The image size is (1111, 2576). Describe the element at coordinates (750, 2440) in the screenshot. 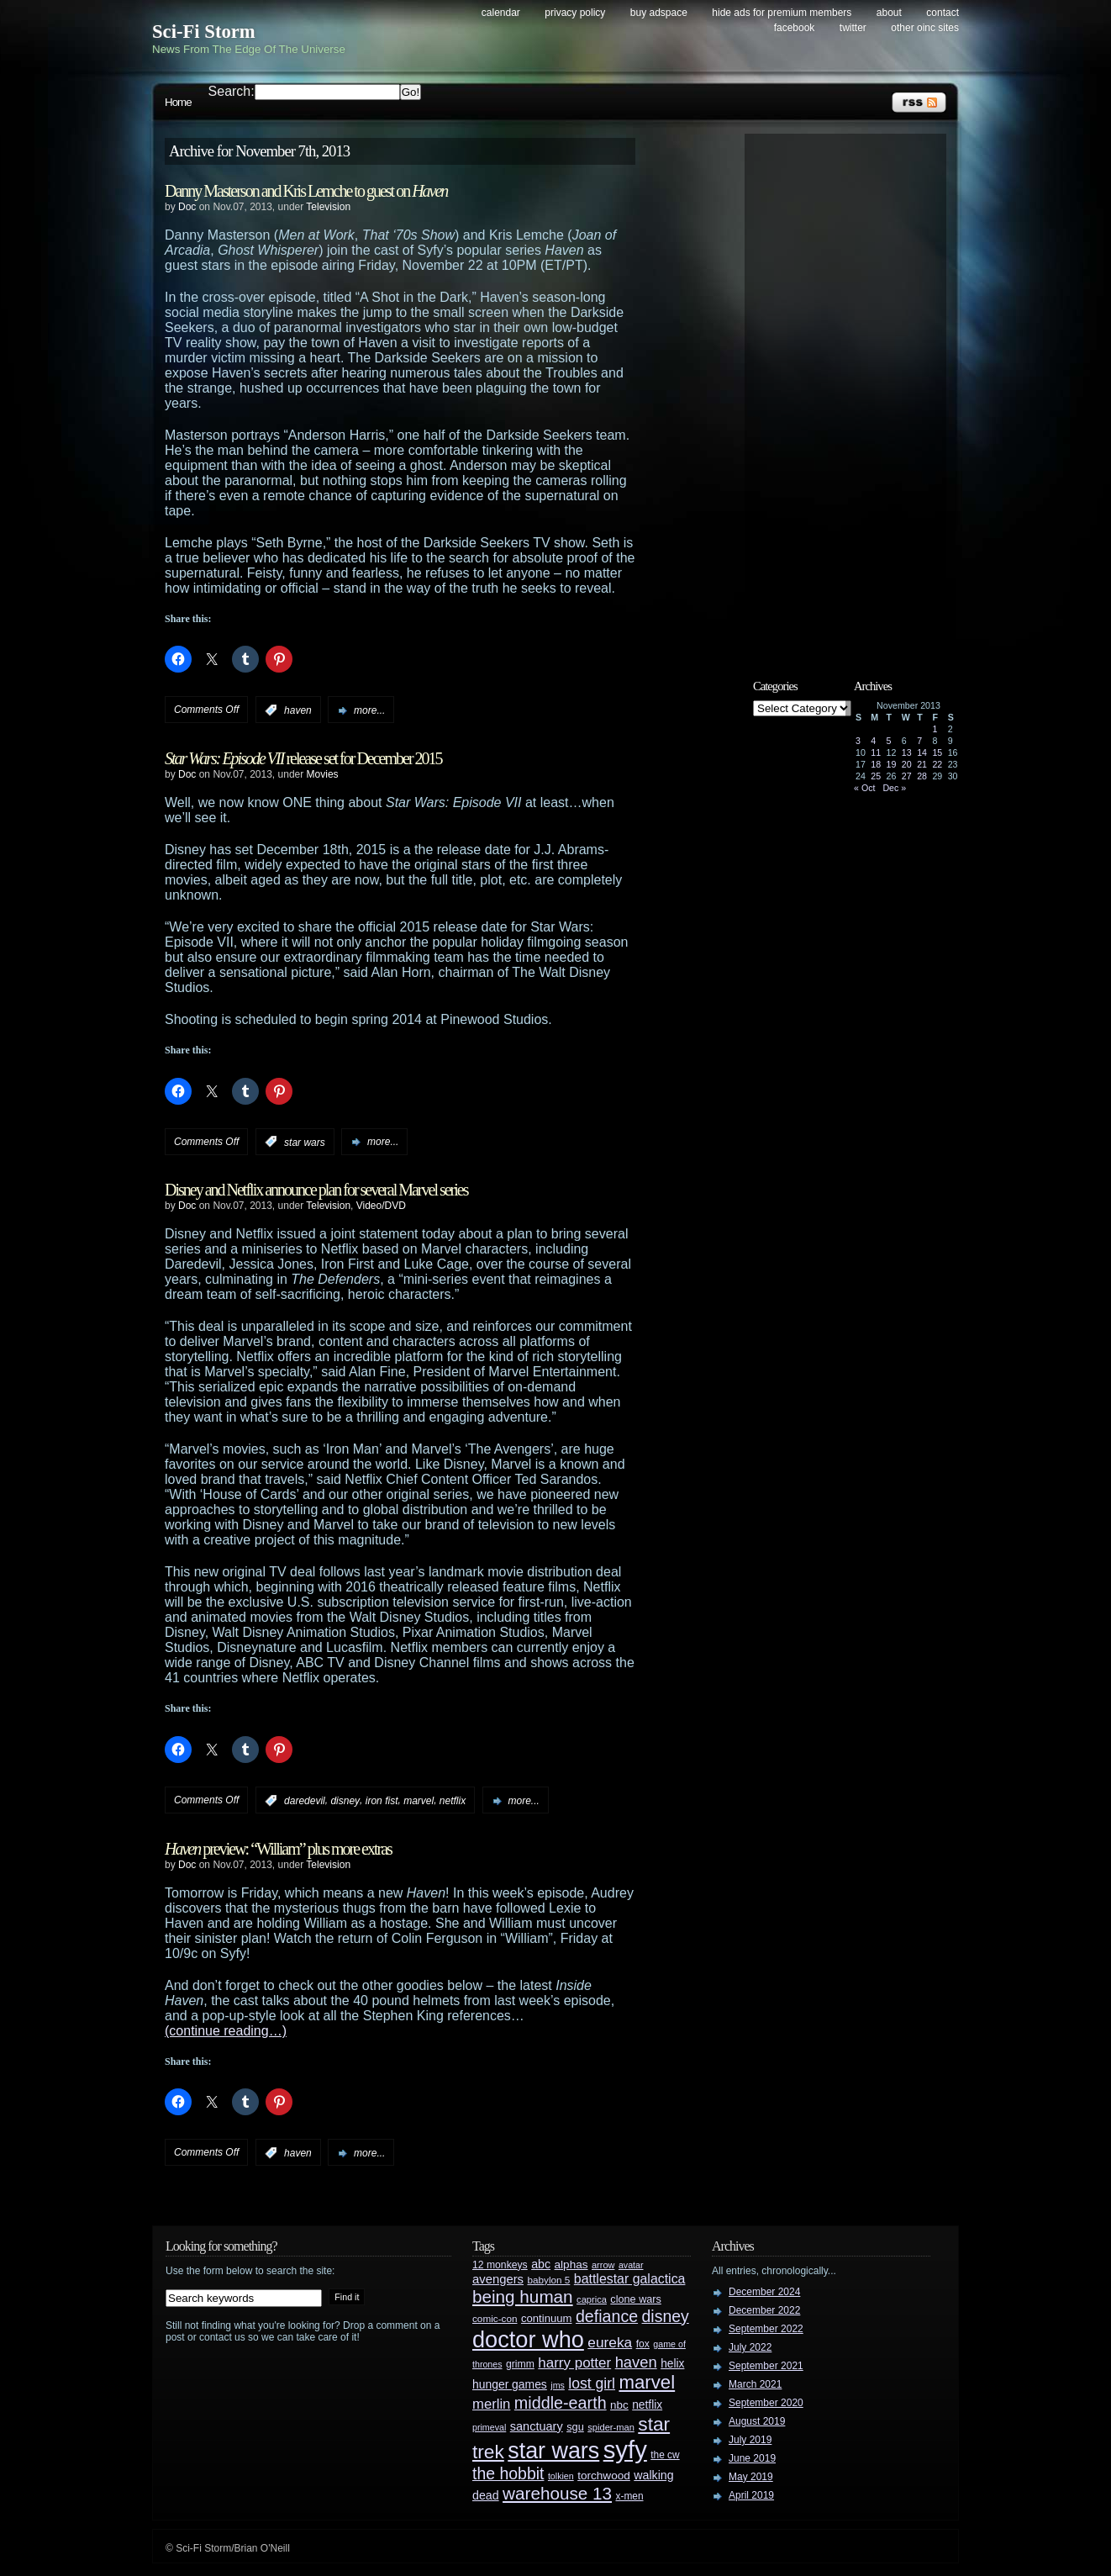

I see `July 2019` at that location.